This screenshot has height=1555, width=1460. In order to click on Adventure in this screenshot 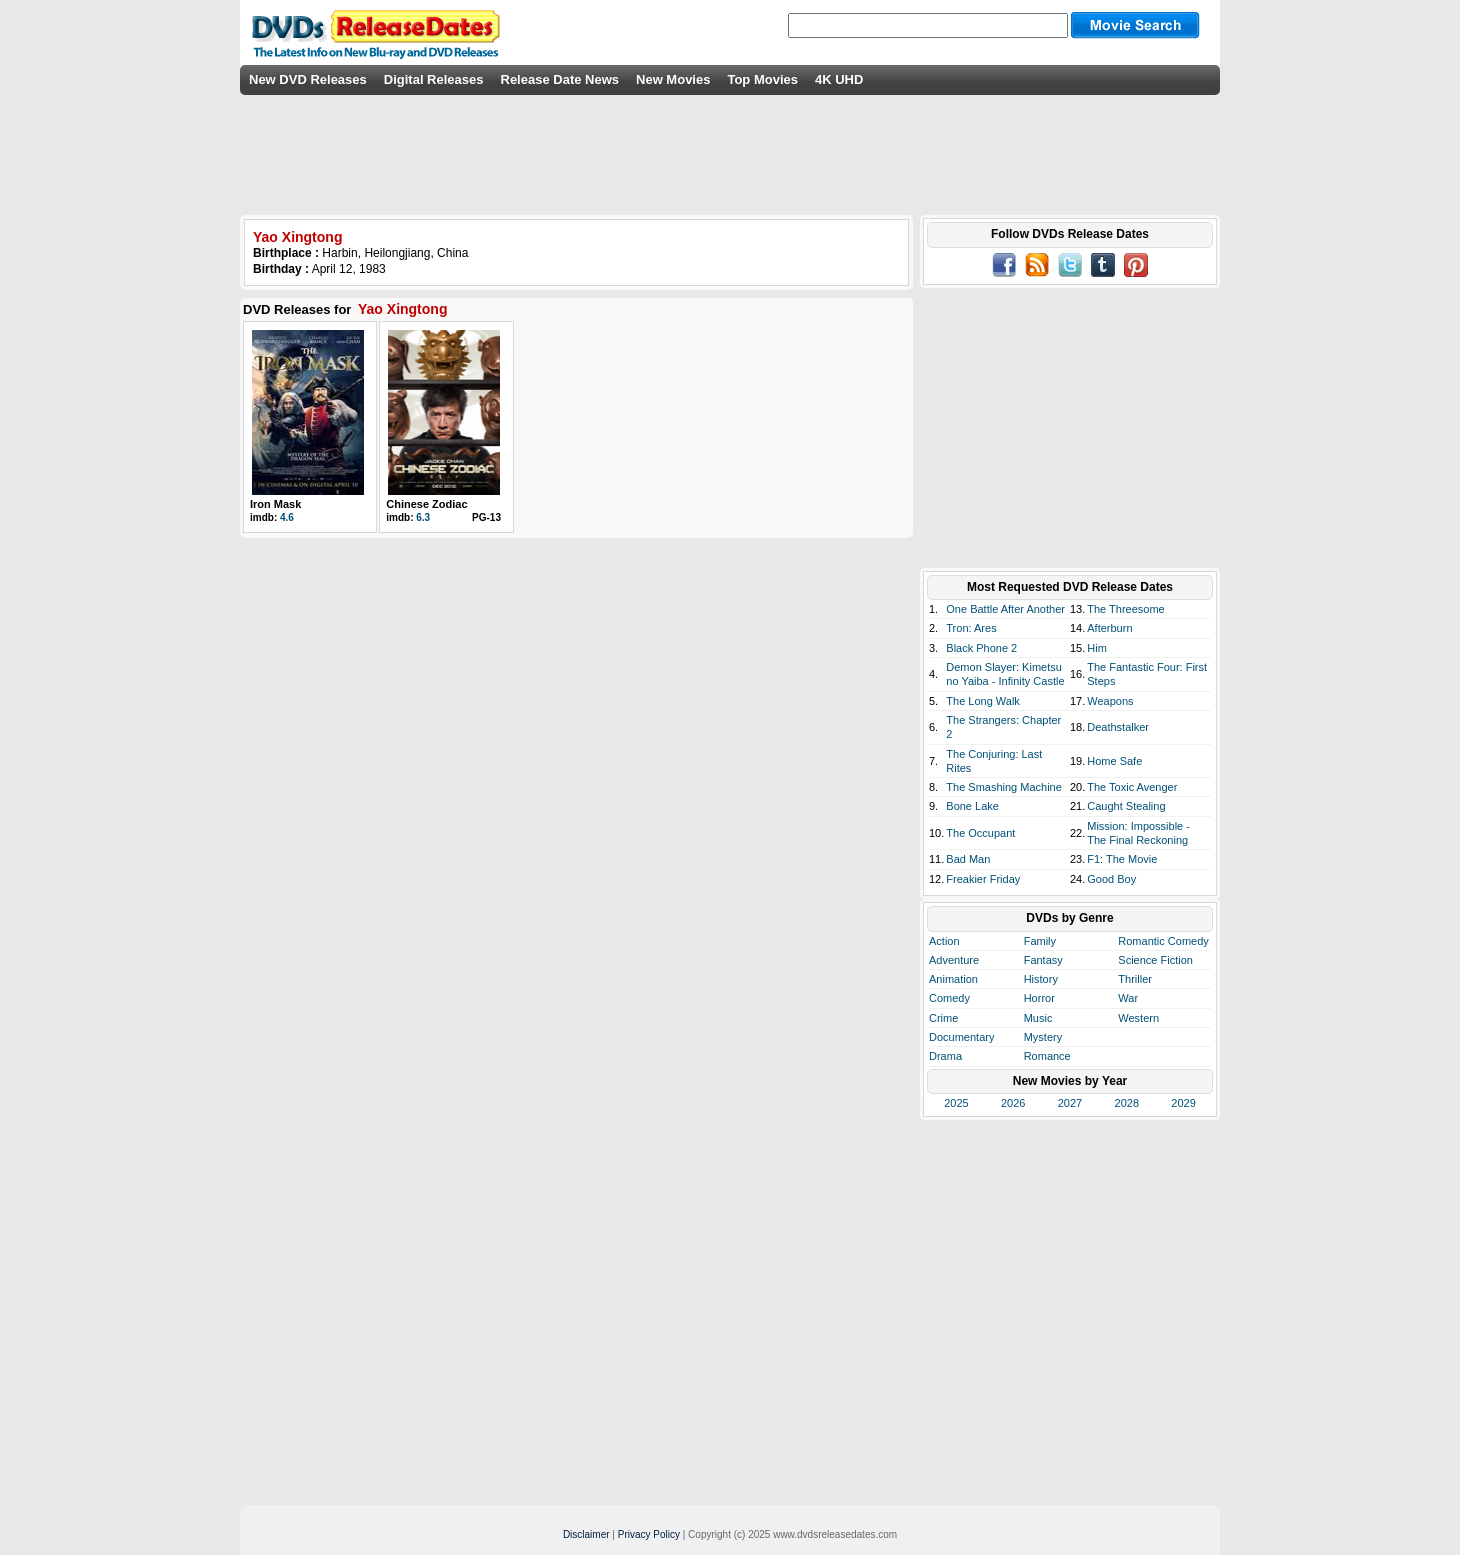, I will do `click(954, 960)`.